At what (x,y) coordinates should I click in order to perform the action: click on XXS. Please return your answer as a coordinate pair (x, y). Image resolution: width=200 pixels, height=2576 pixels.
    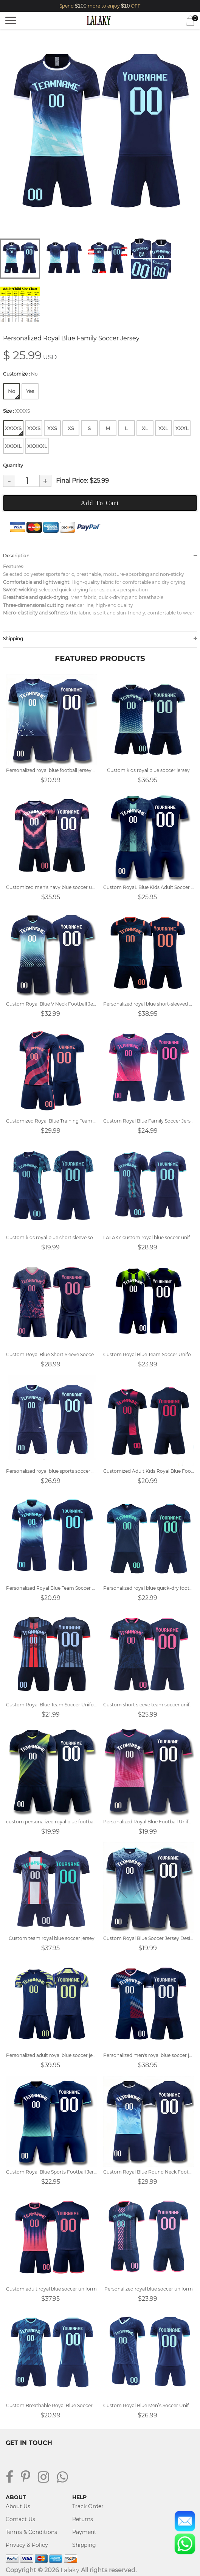
    Looking at the image, I should click on (52, 428).